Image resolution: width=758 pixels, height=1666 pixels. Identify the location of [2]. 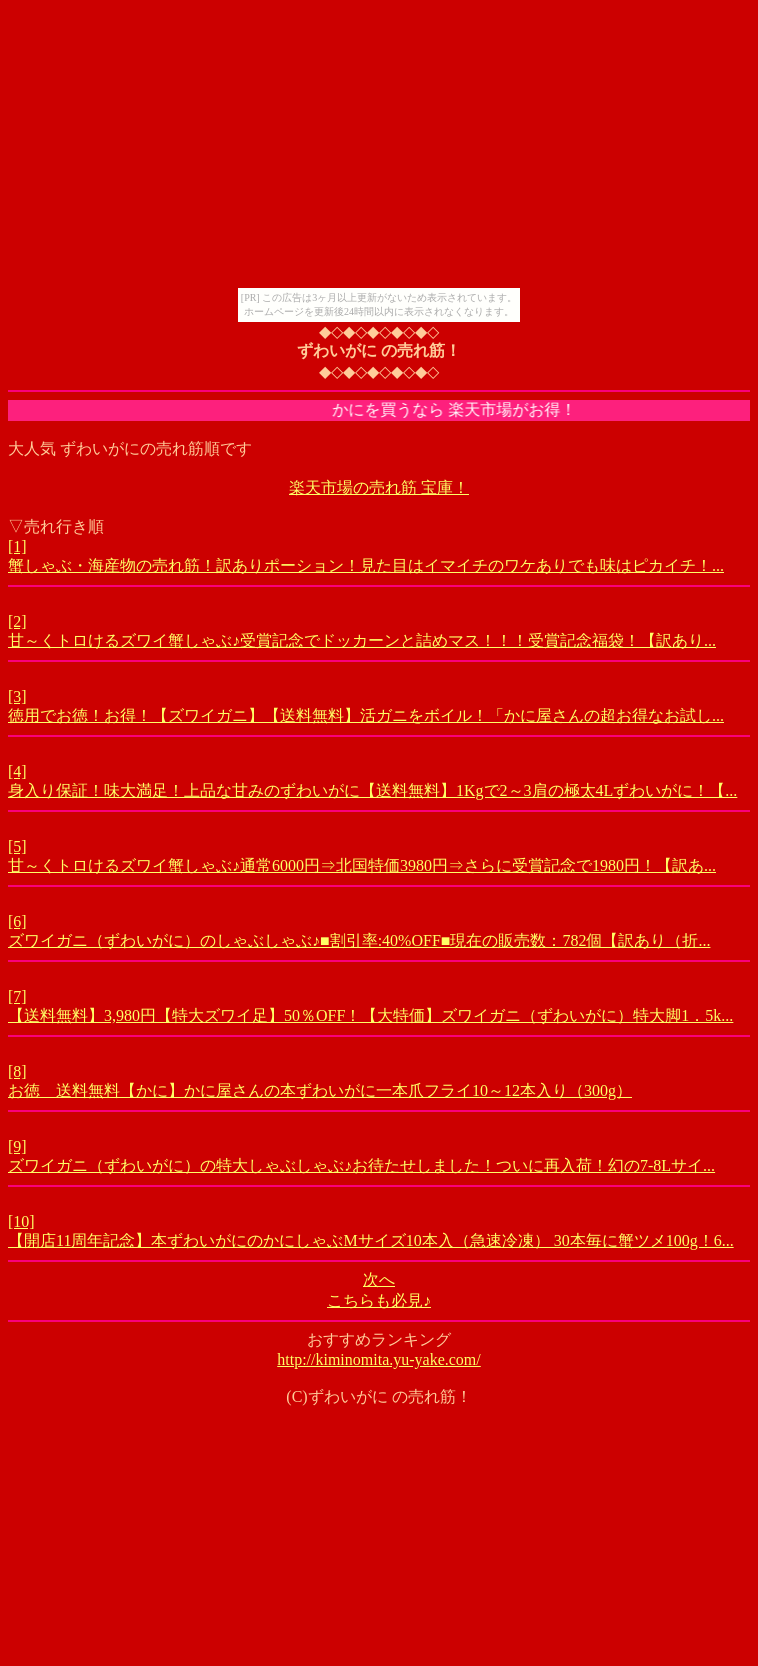
(17, 621).